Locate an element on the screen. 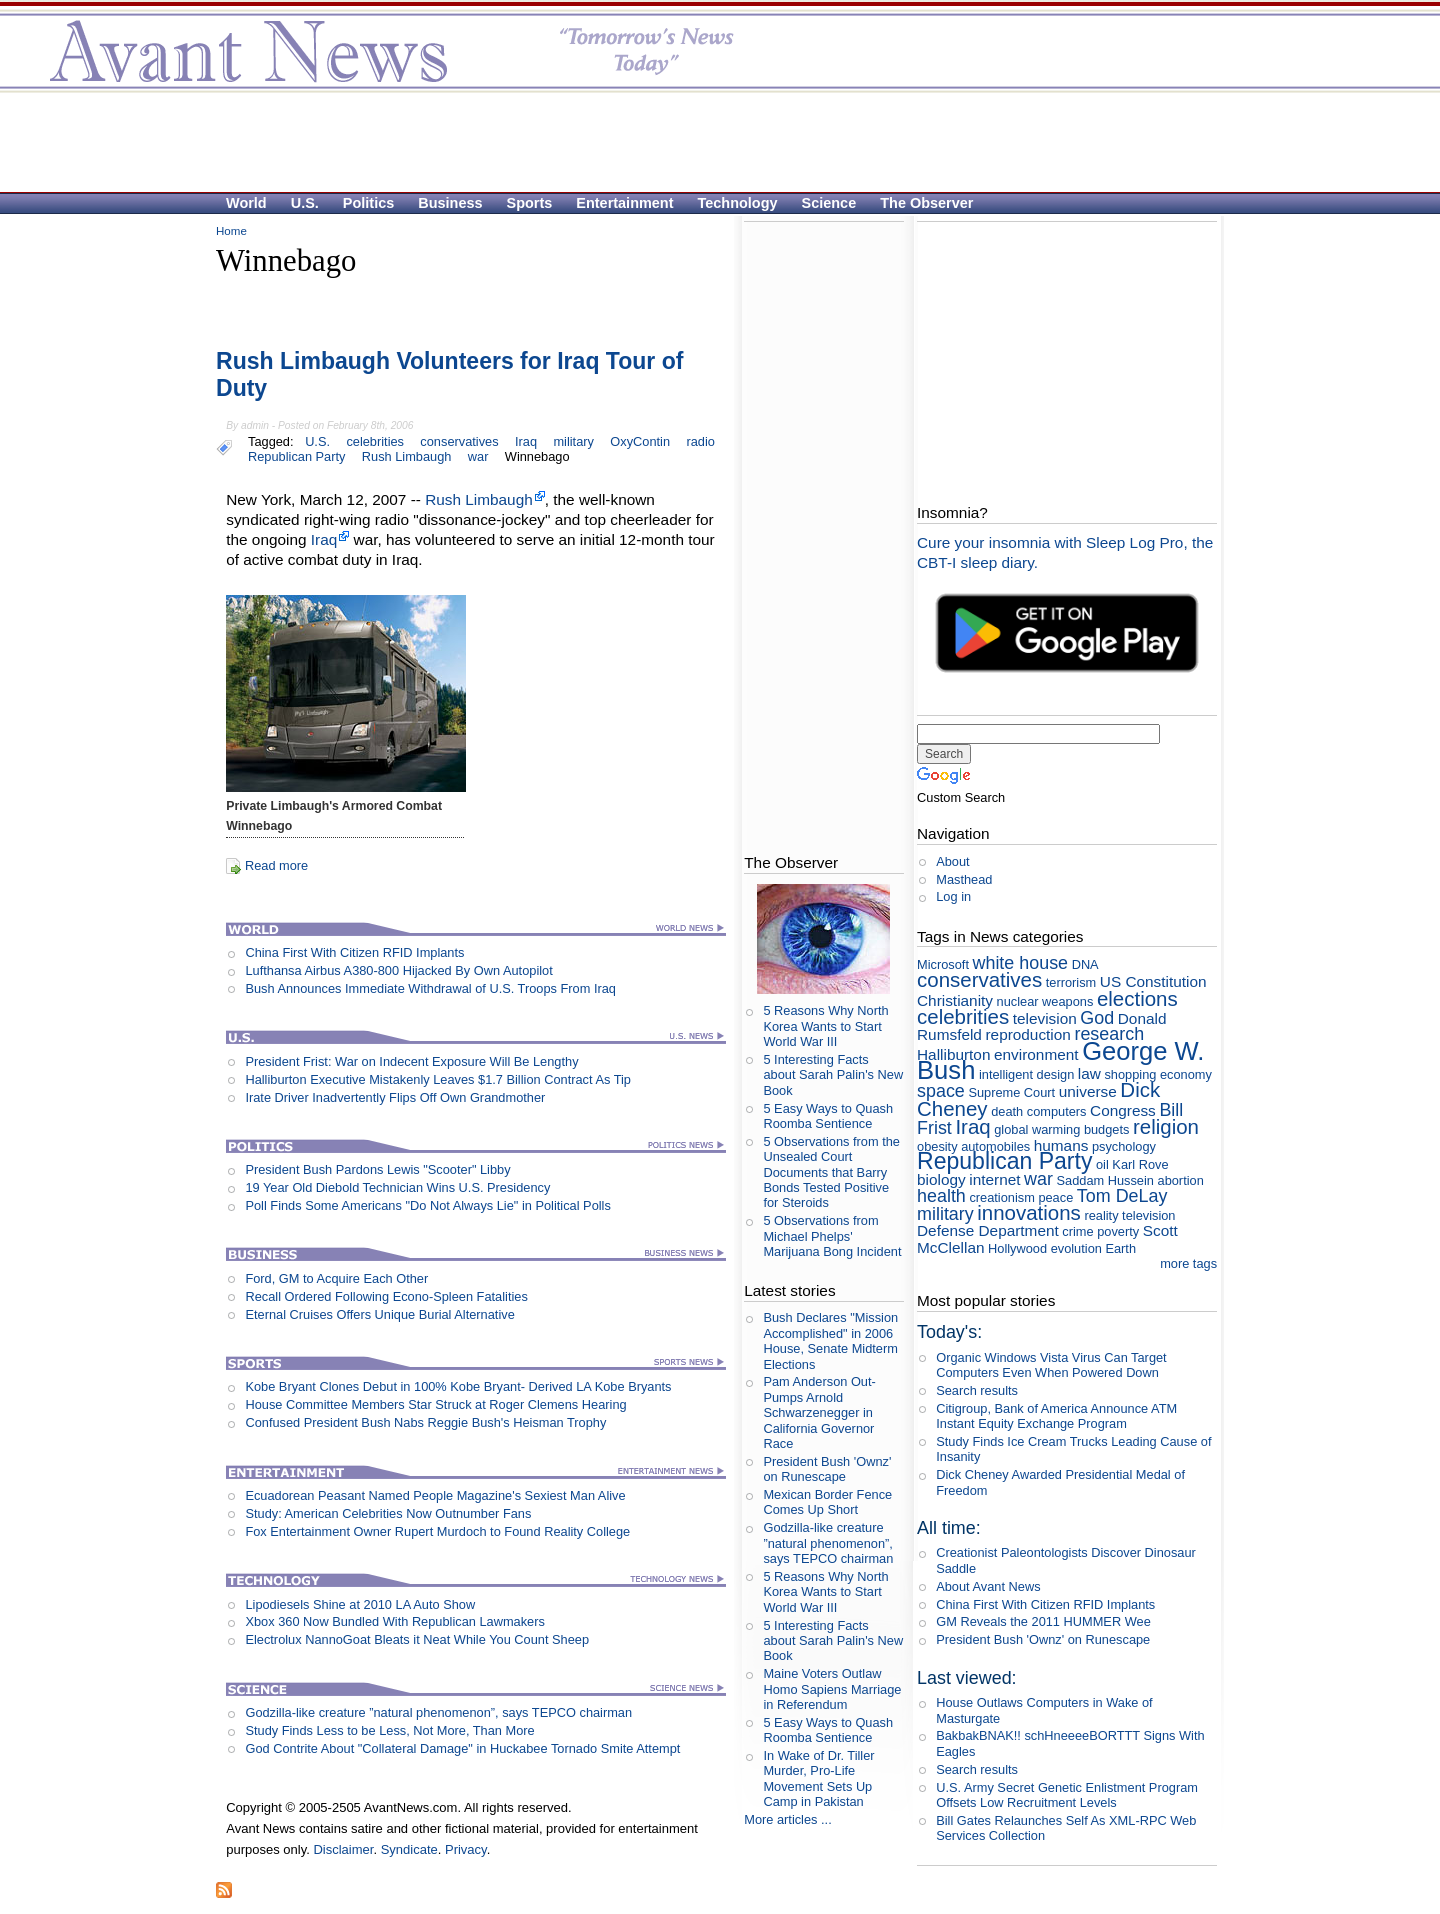 The width and height of the screenshot is (1440, 1914). Rush Limbaugh is located at coordinates (407, 456).